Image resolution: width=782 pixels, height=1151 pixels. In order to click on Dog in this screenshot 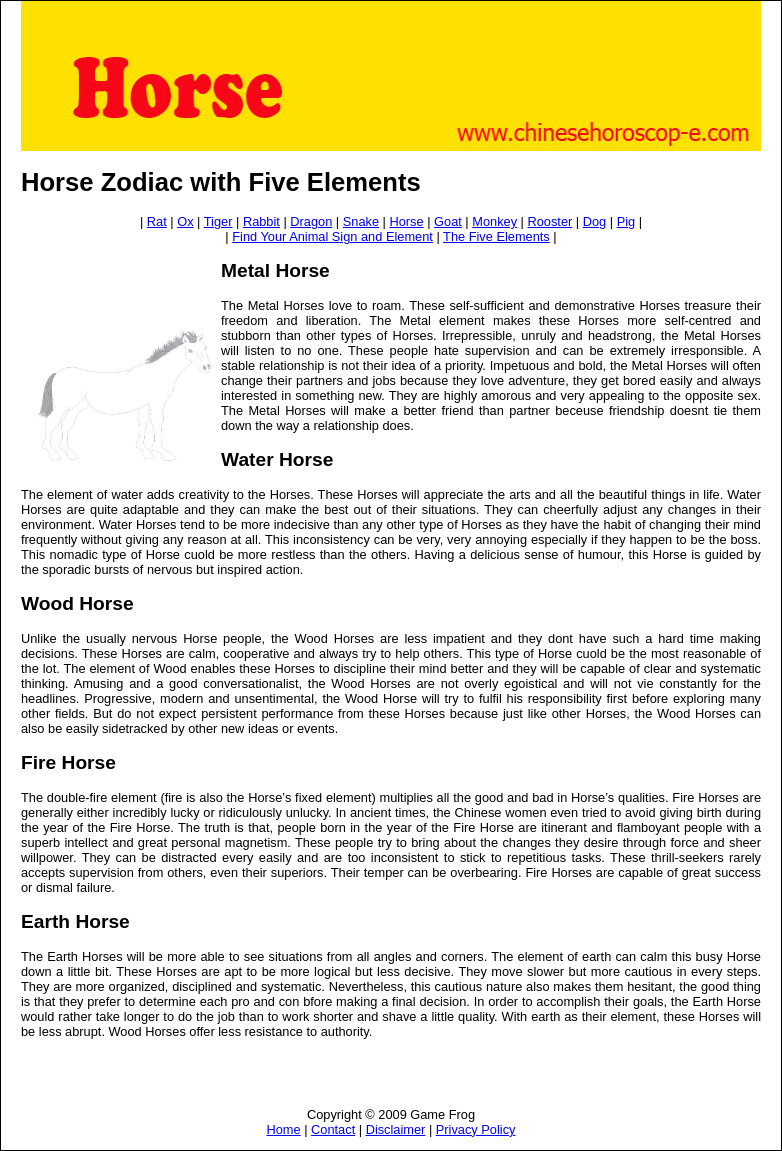, I will do `click(594, 221)`.